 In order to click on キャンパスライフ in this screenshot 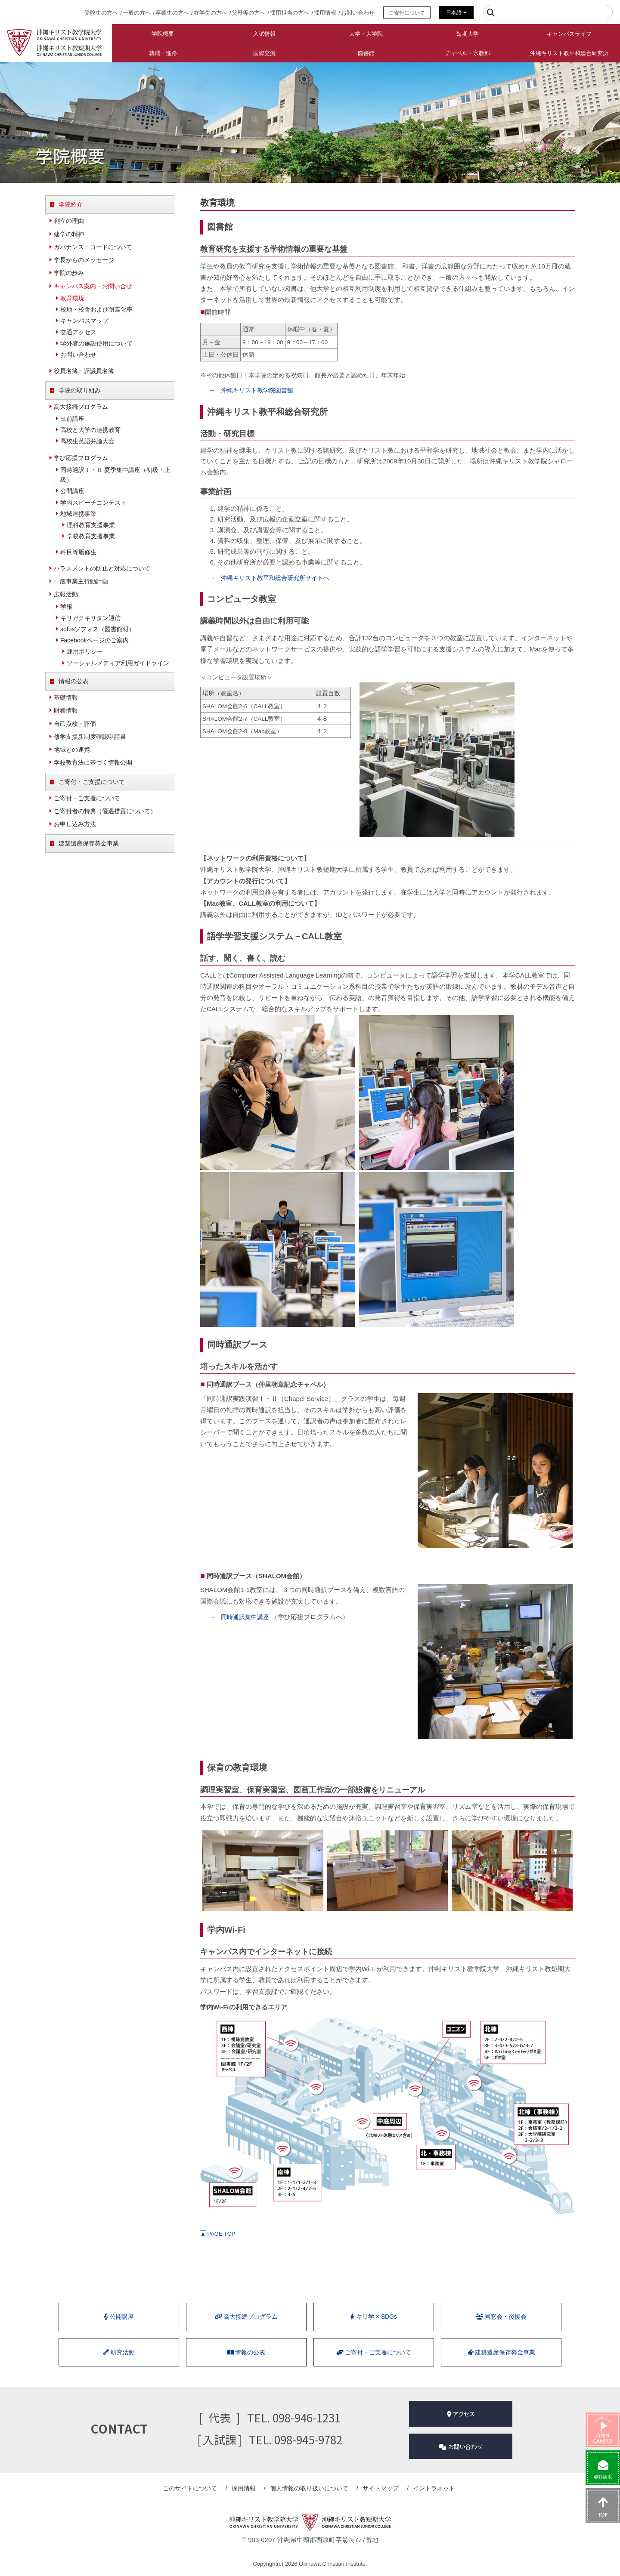, I will do `click(569, 34)`.